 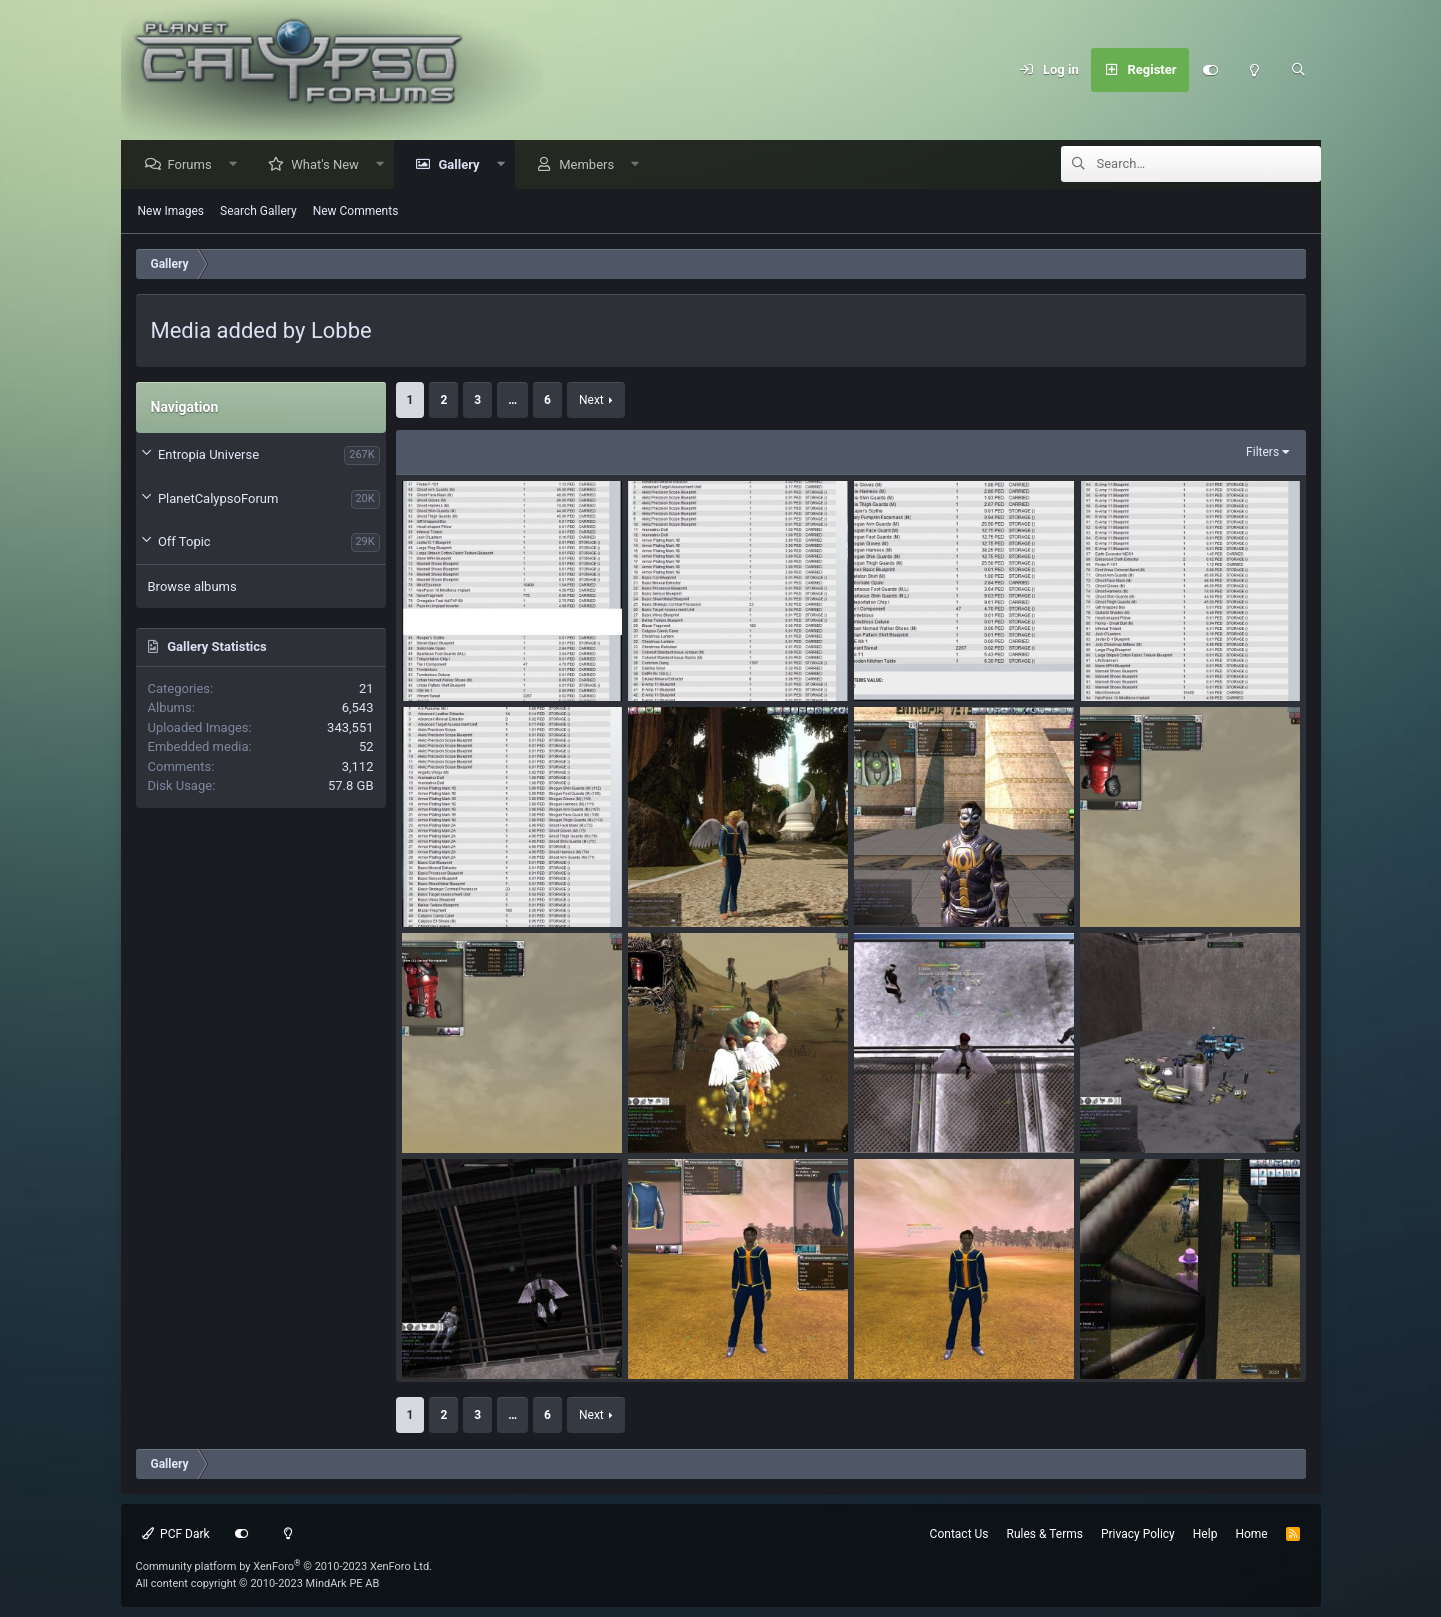 What do you see at coordinates (1299, 70) in the screenshot?
I see `[Search]` at bounding box center [1299, 70].